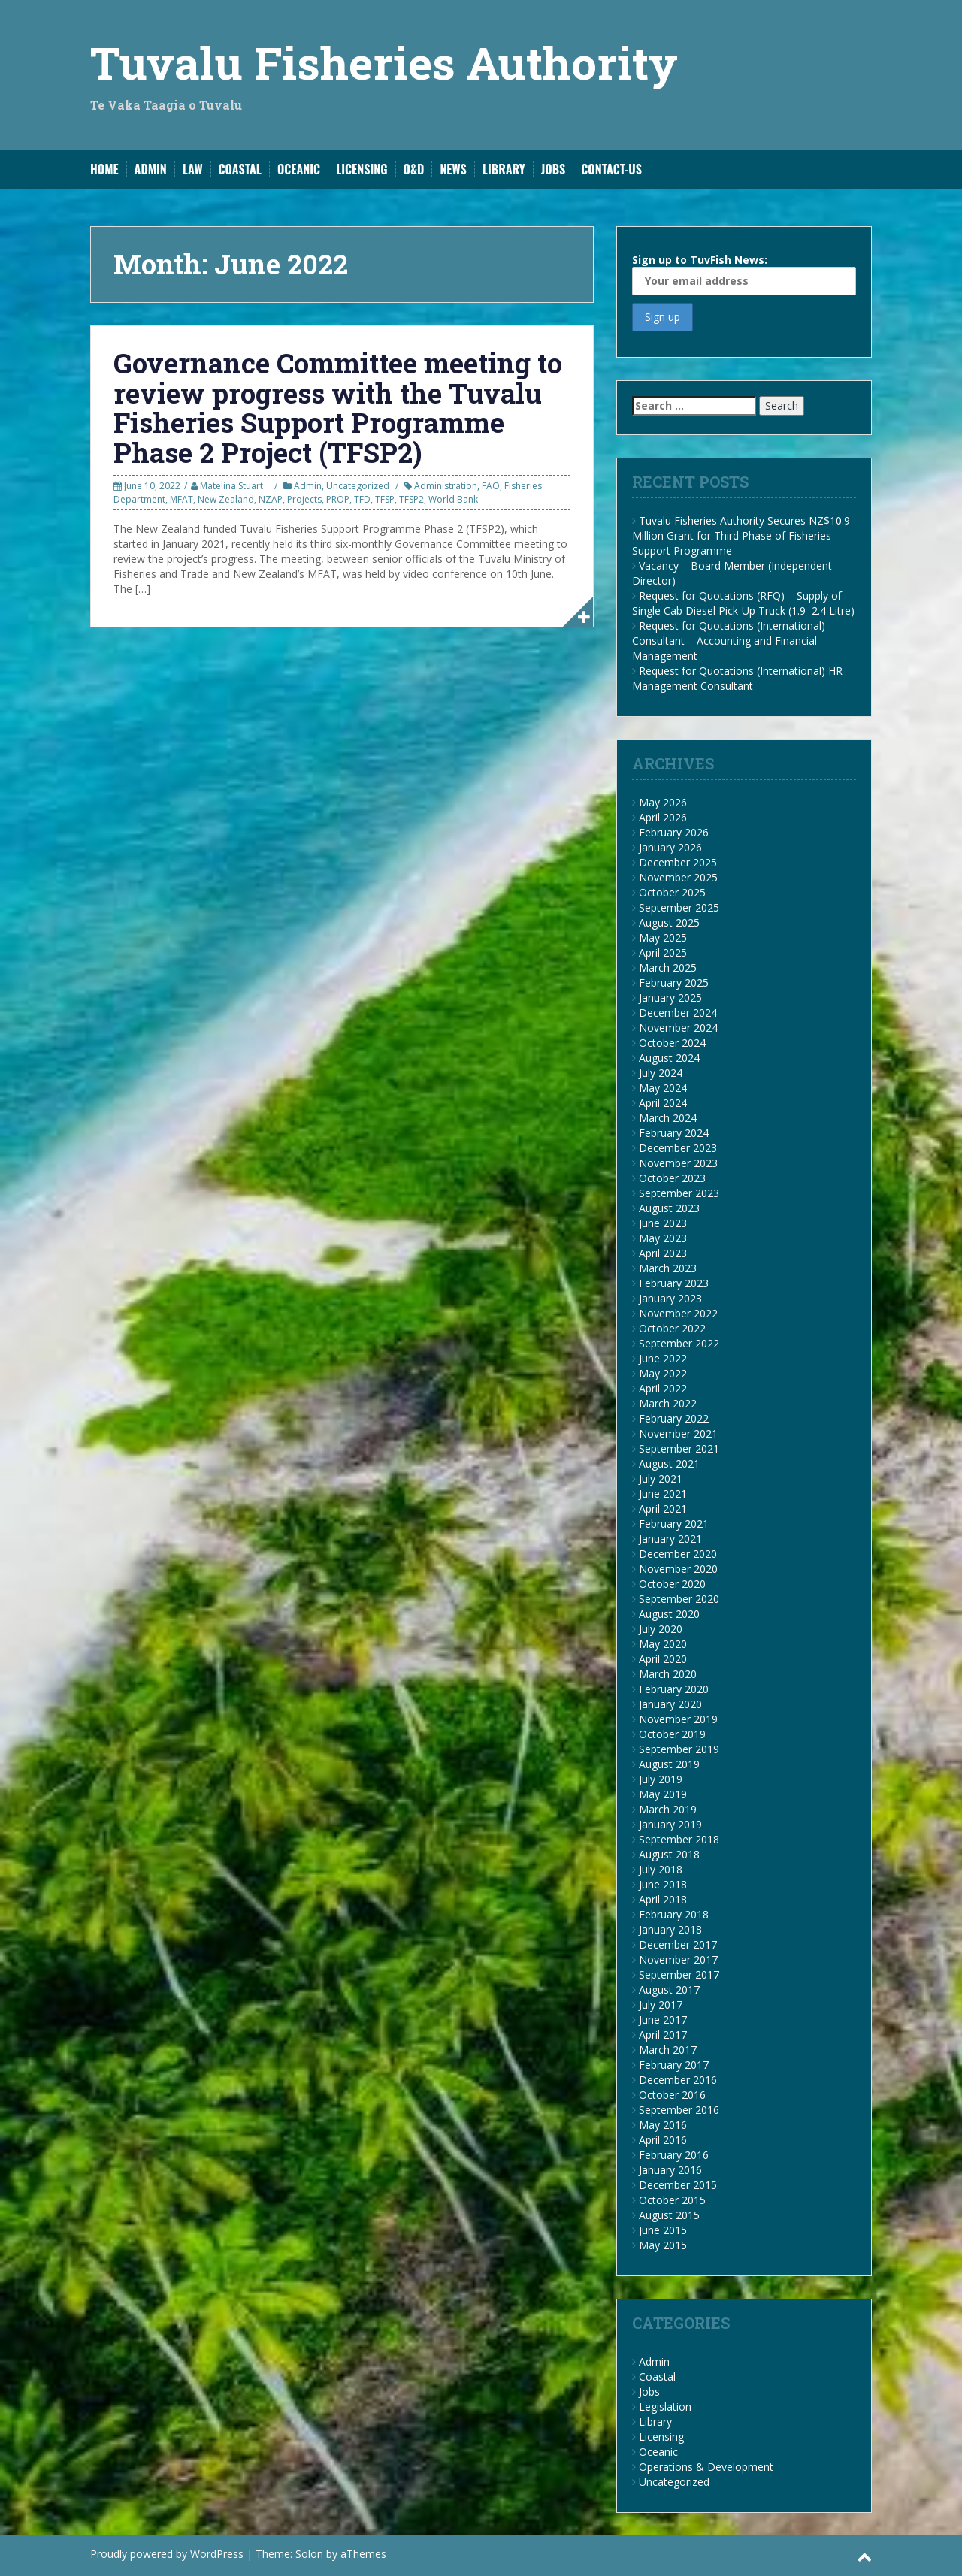 The image size is (962, 2576). Describe the element at coordinates (357, 485) in the screenshot. I see `Uncategorized` at that location.